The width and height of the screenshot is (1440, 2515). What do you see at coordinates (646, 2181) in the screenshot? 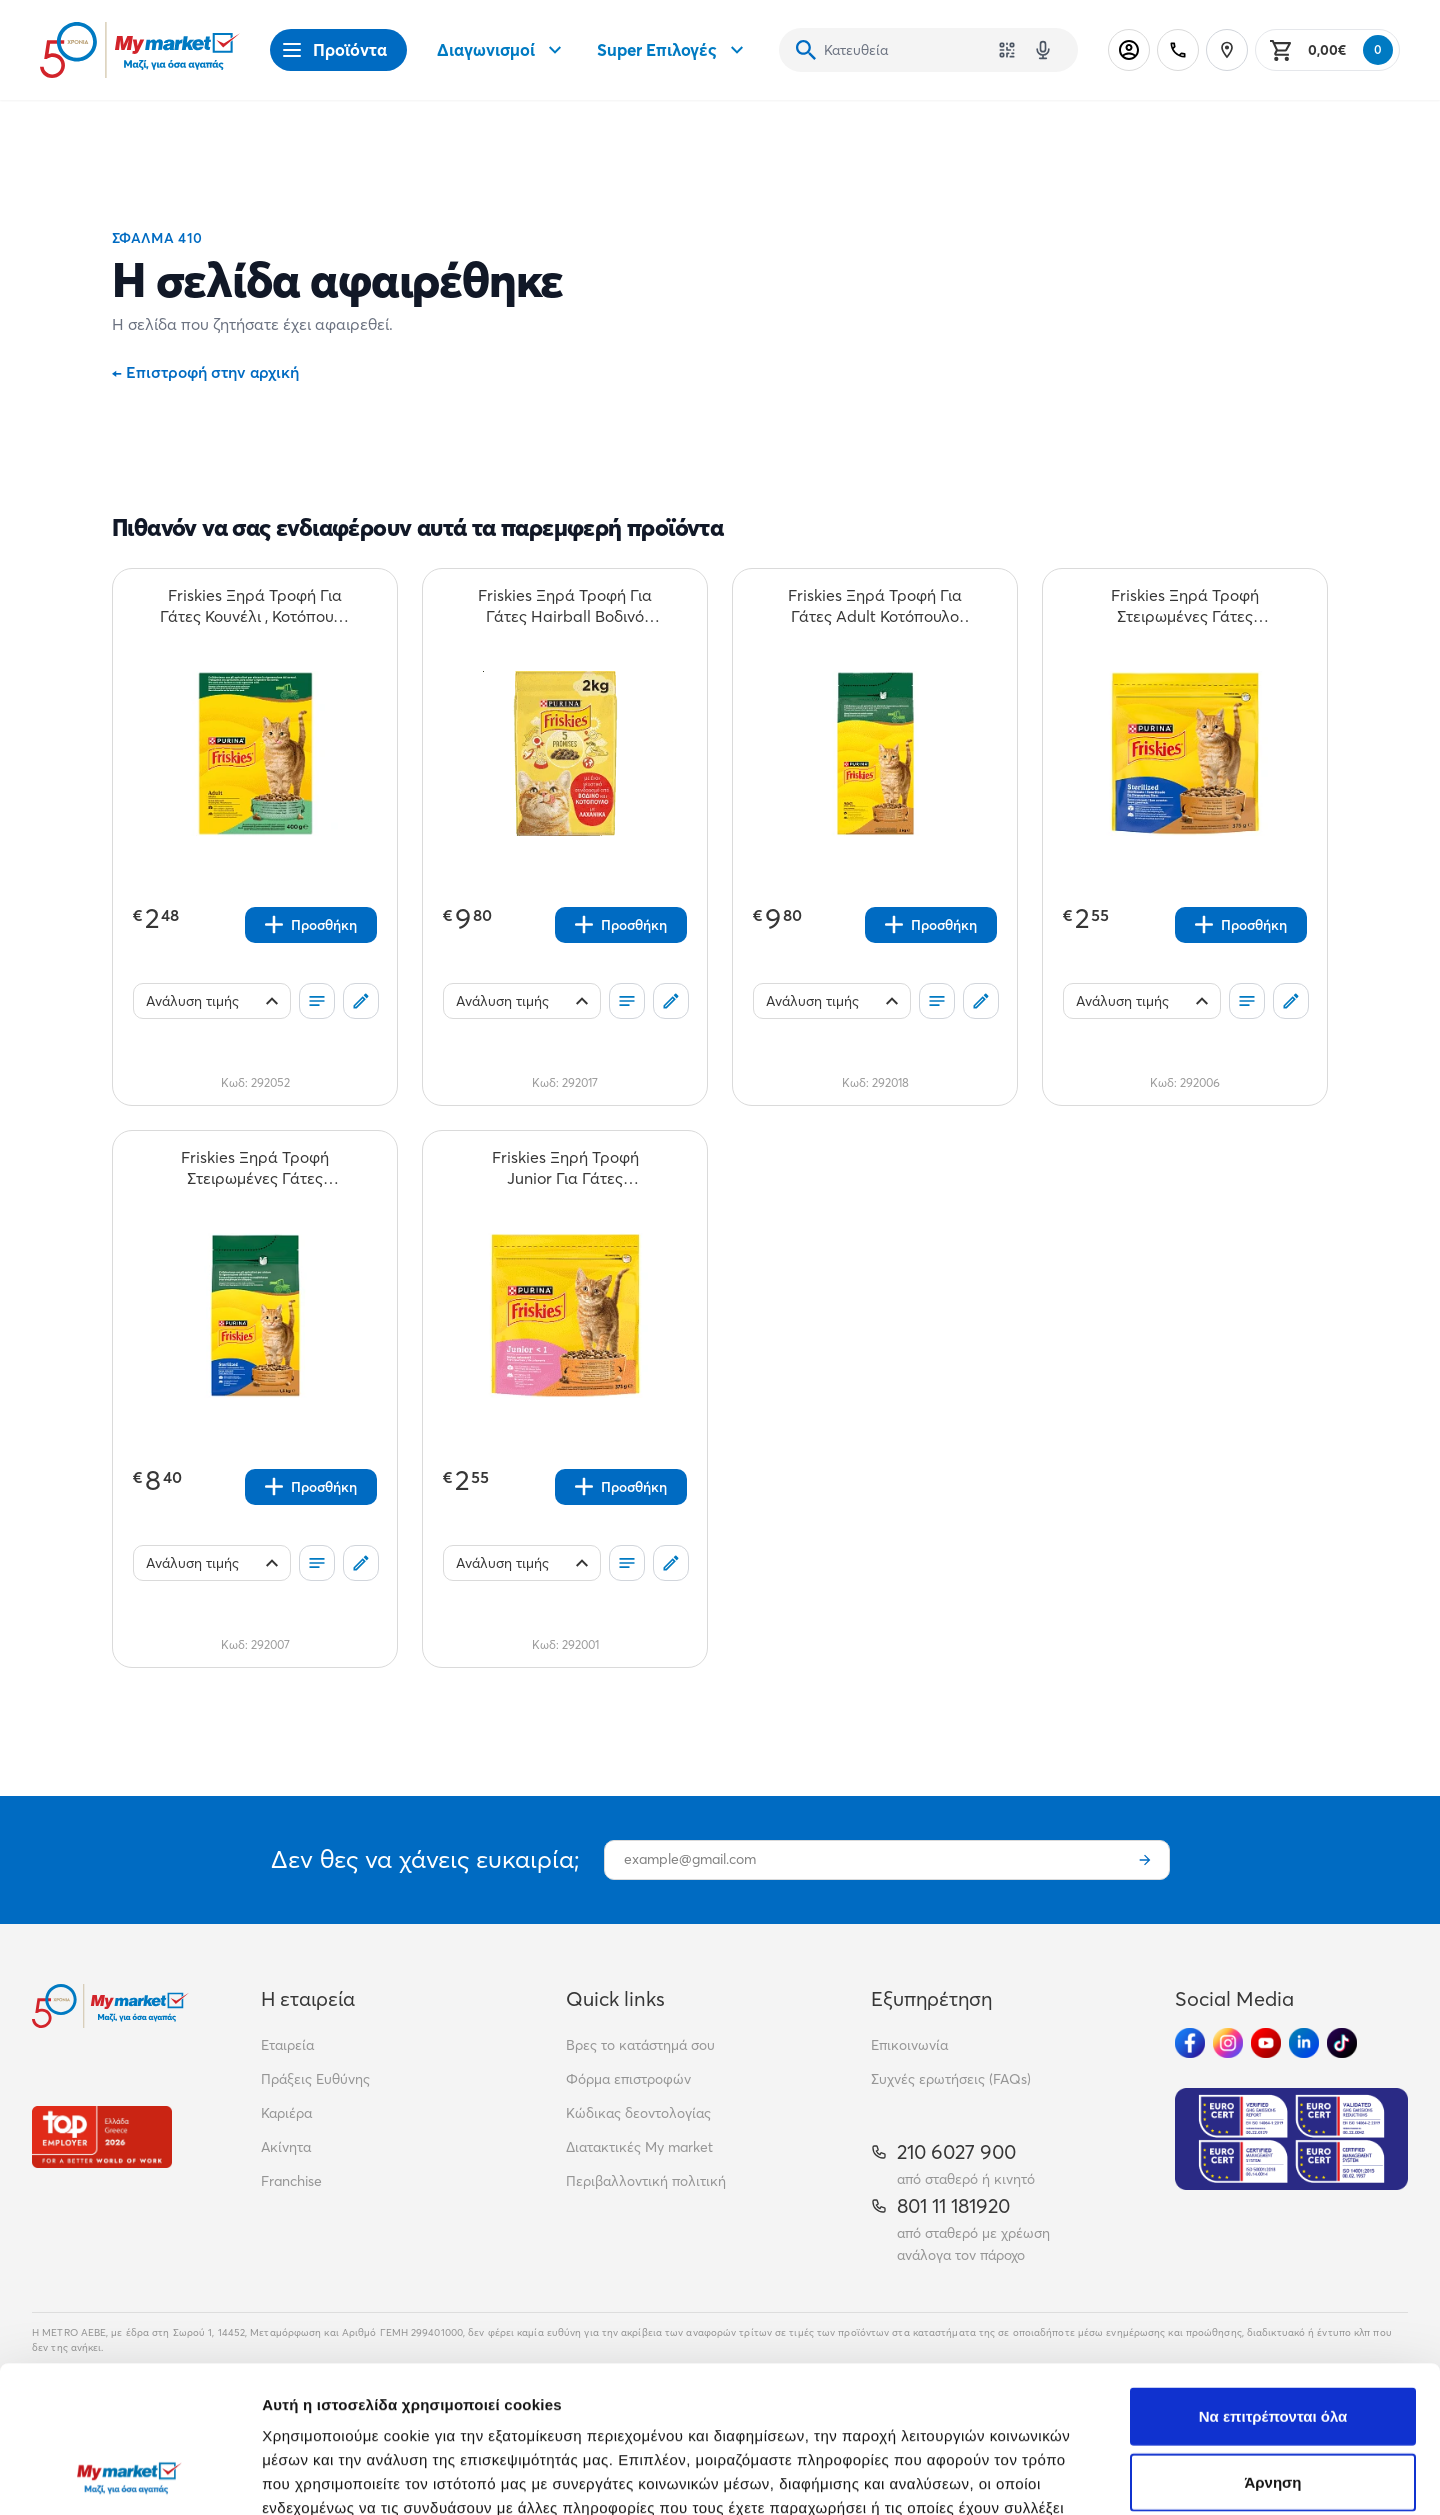
I see `Περιβαλλοντική πολιτική` at bounding box center [646, 2181].